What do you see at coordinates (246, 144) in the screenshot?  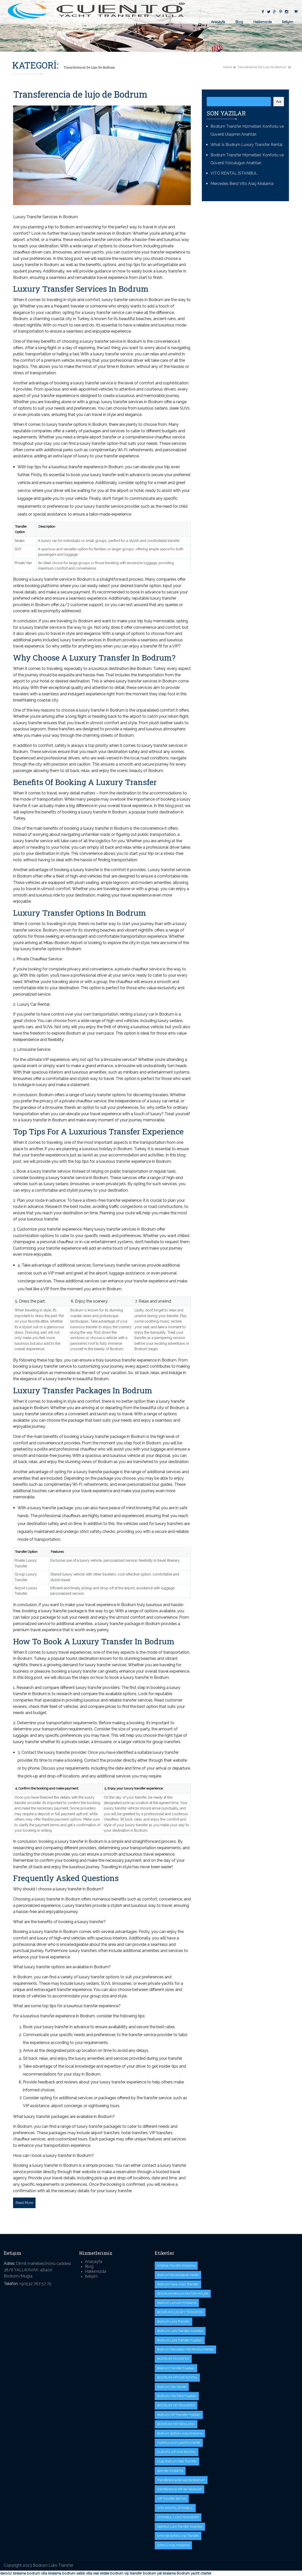 I see `What Is Bodrum Luxury Transfer Rental` at bounding box center [246, 144].